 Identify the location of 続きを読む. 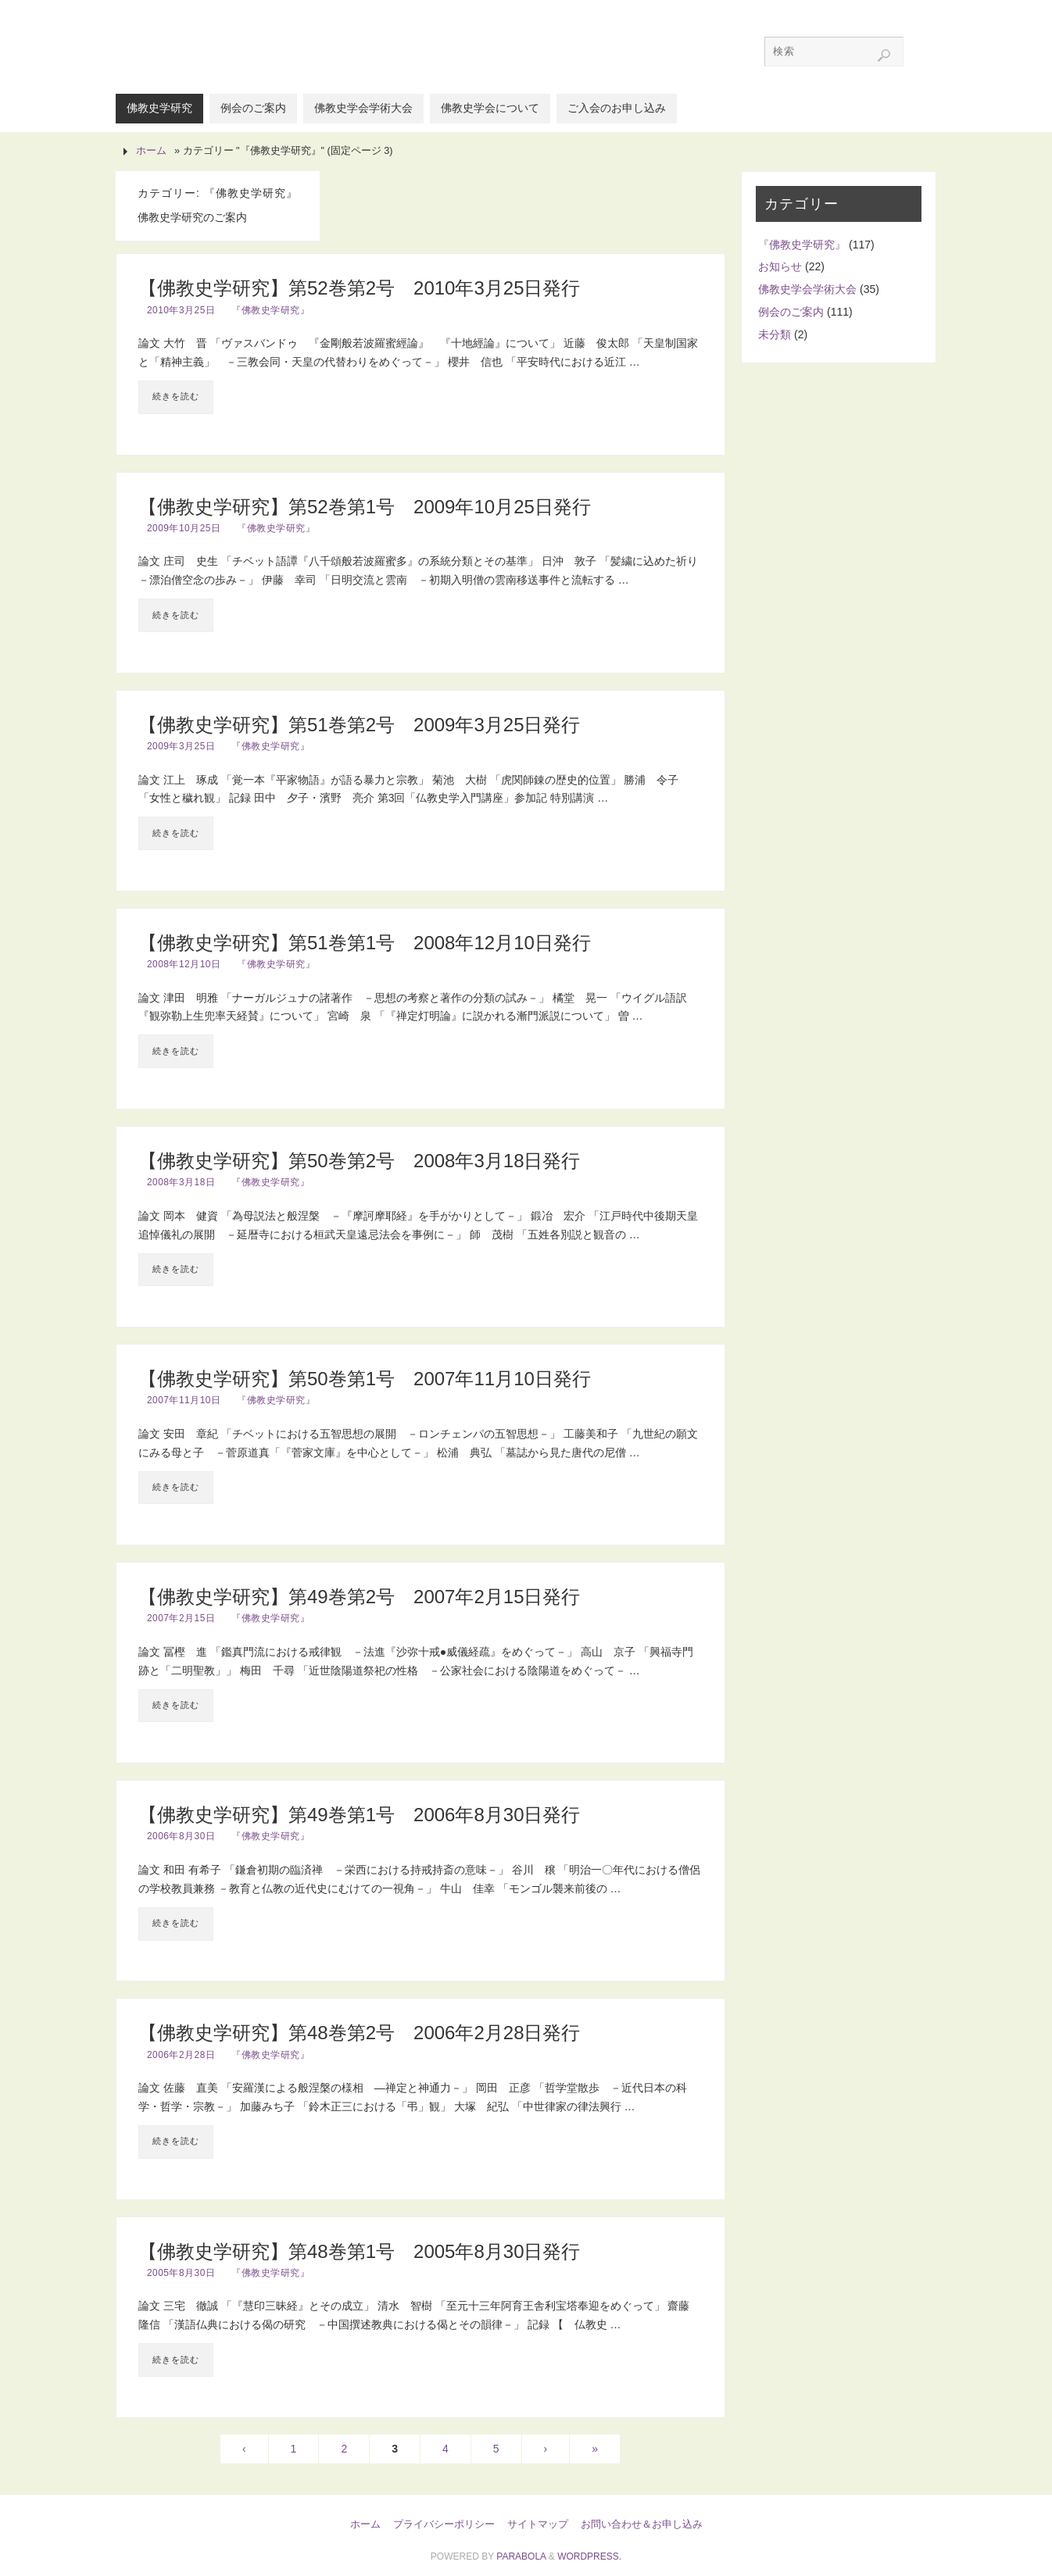
(175, 396).